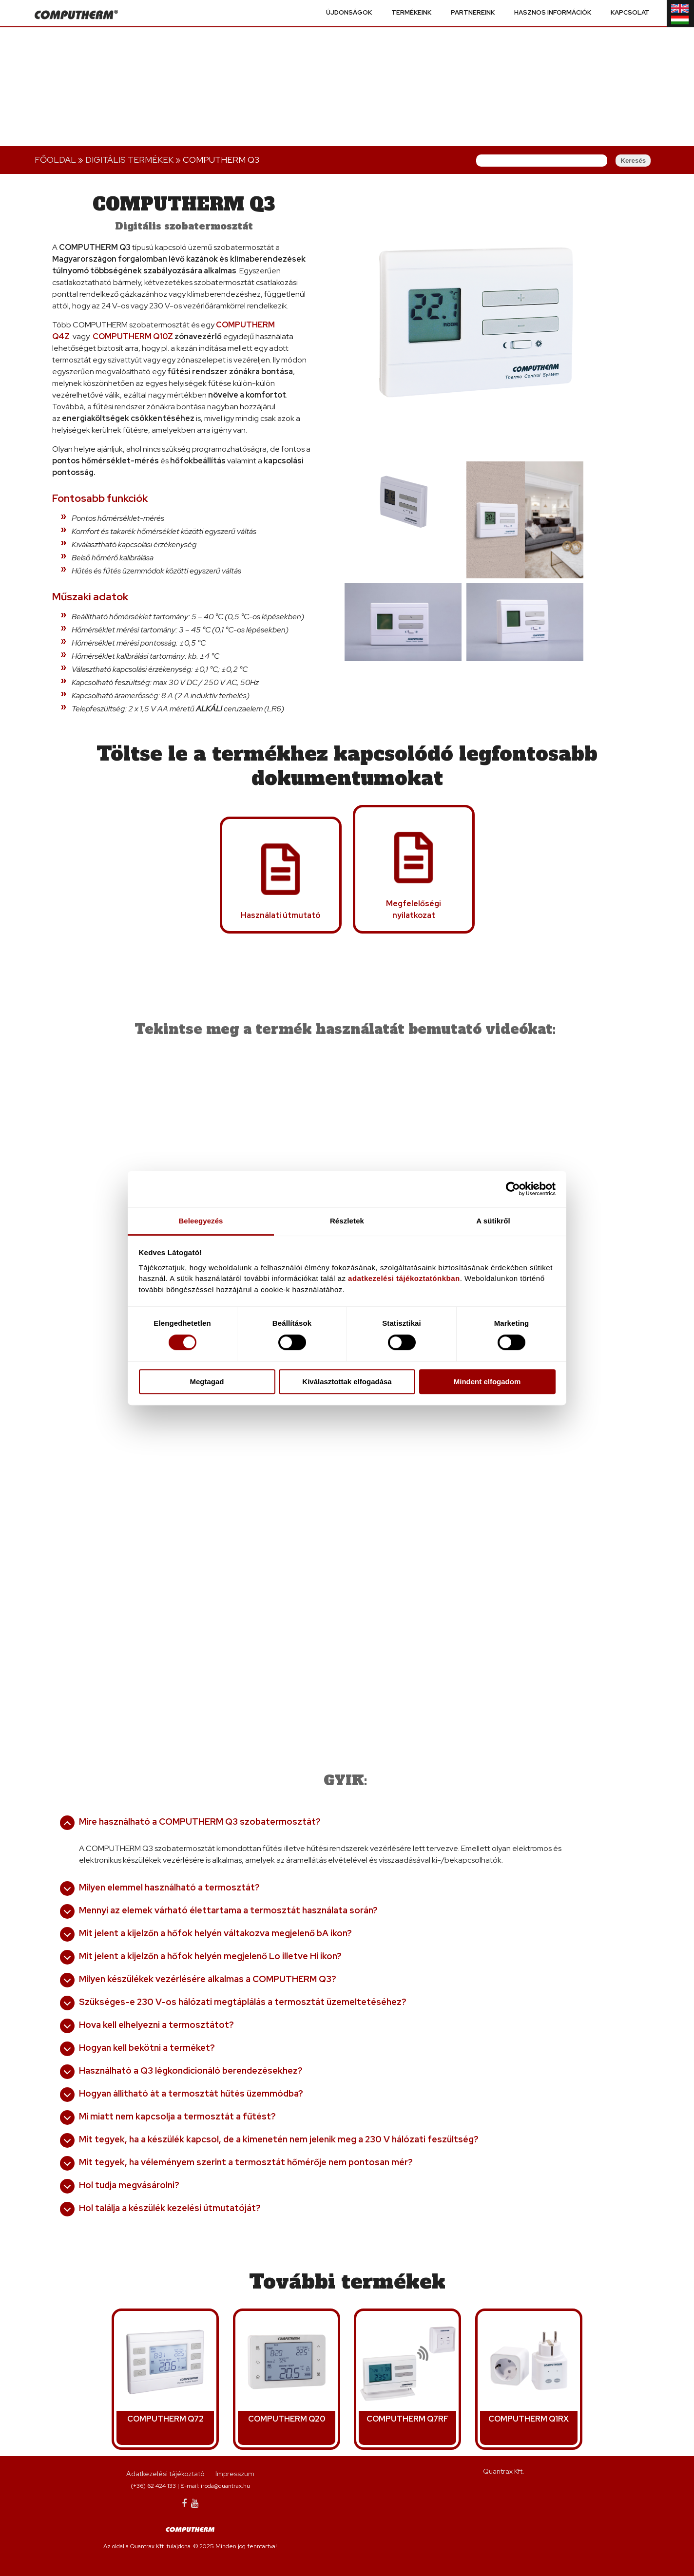 The image size is (694, 2576). What do you see at coordinates (280, 915) in the screenshot?
I see `Használati útmutató` at bounding box center [280, 915].